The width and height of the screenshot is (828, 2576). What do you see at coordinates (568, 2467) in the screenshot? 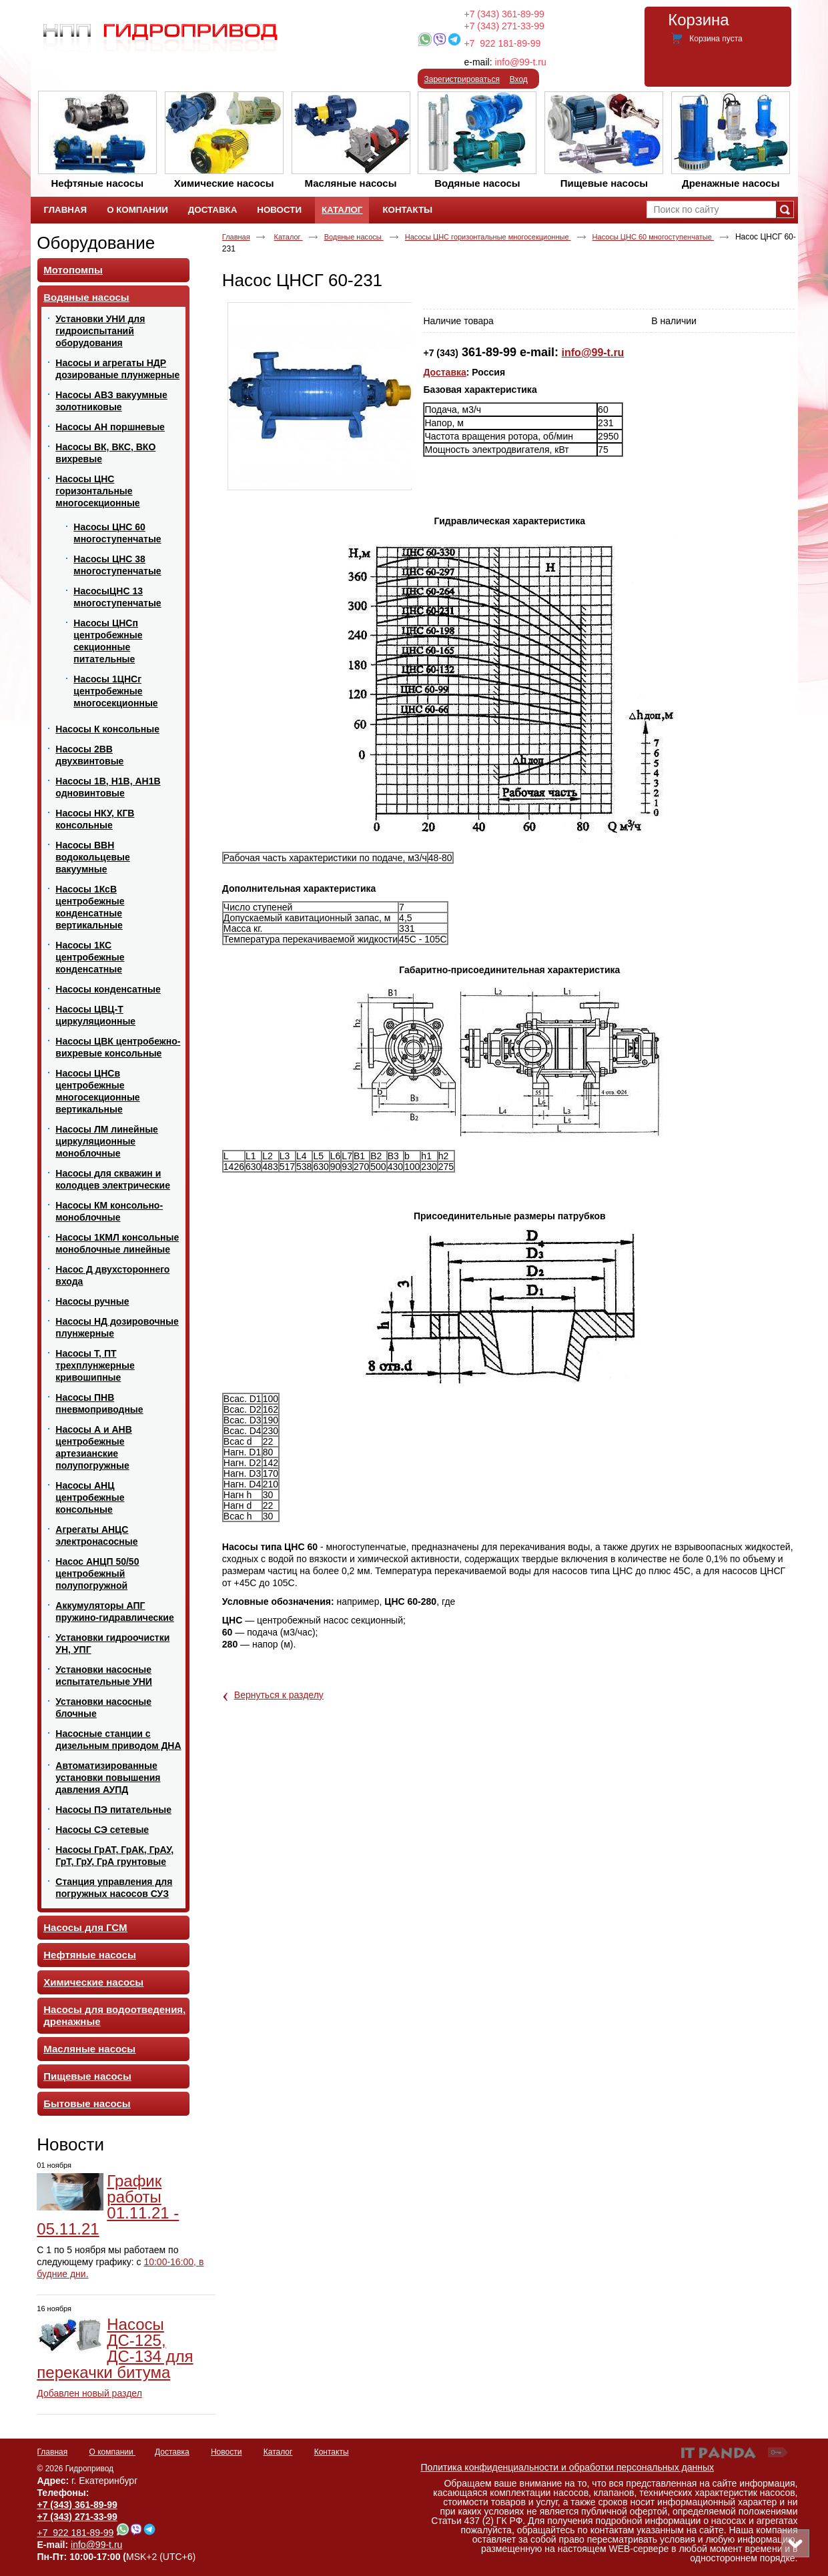
I see `Политика конфиденциальности и обработки персональных данных` at bounding box center [568, 2467].